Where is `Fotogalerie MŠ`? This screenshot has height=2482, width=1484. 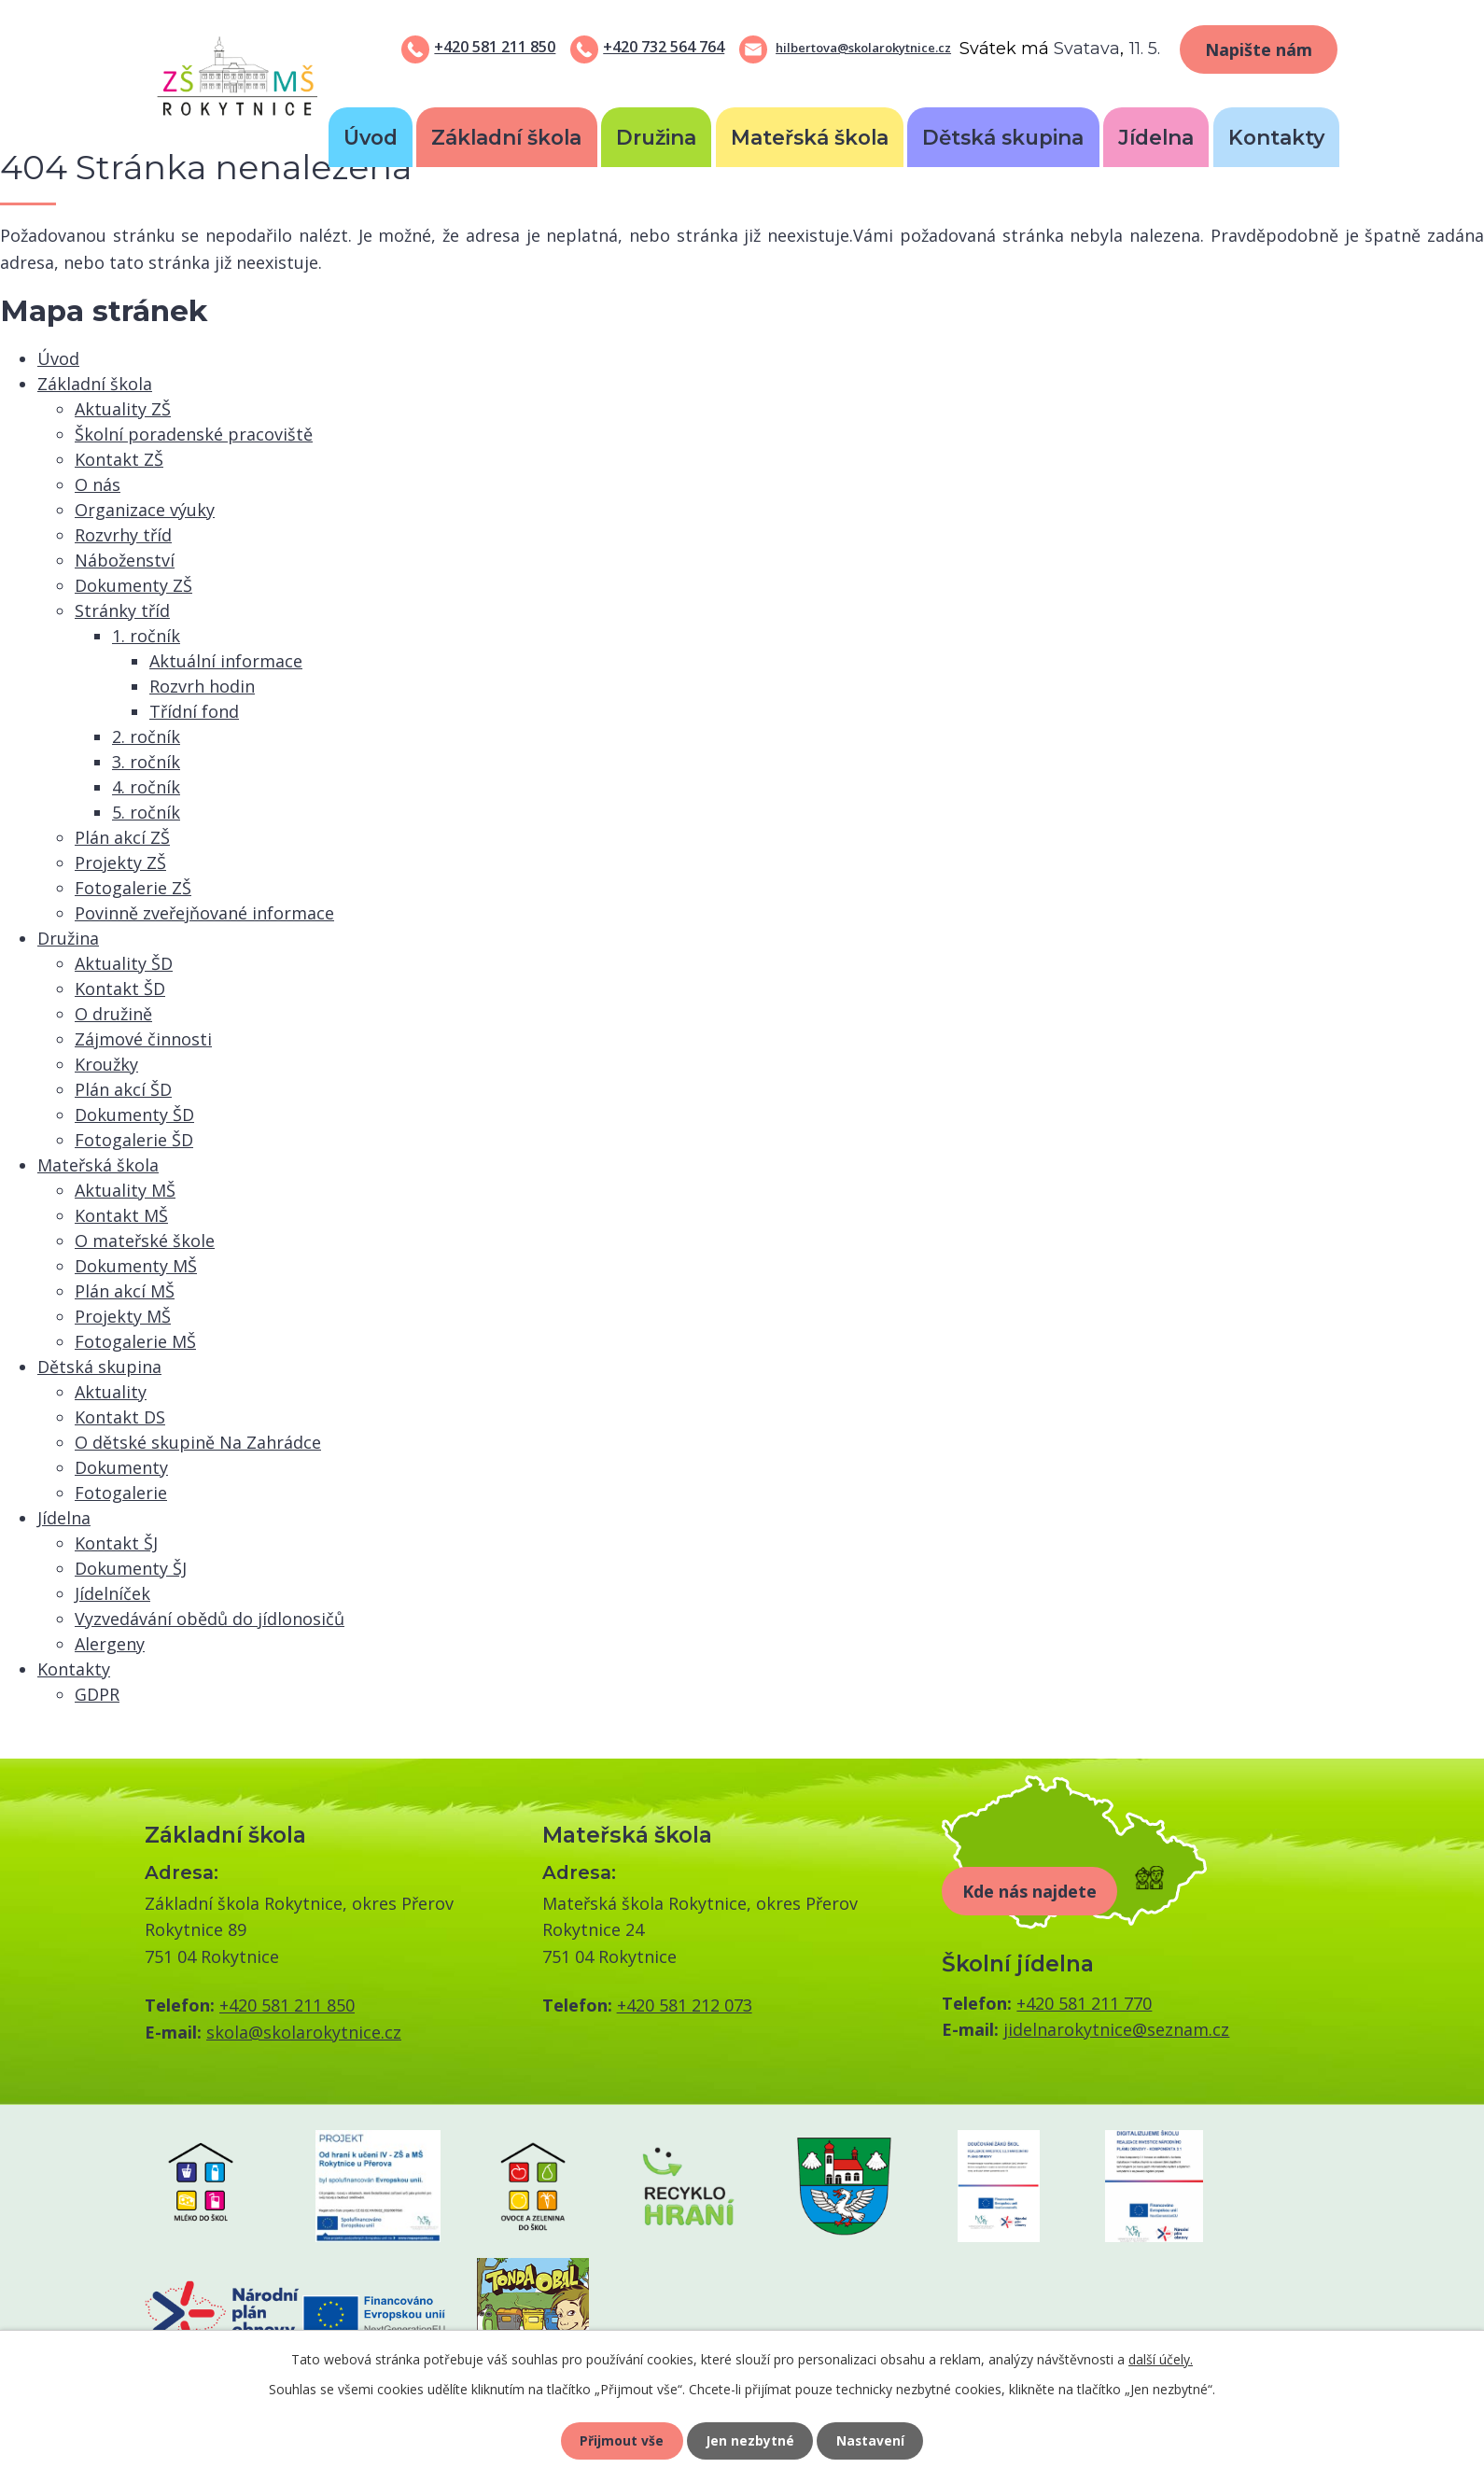
Fotogalerie MŠ is located at coordinates (135, 1341).